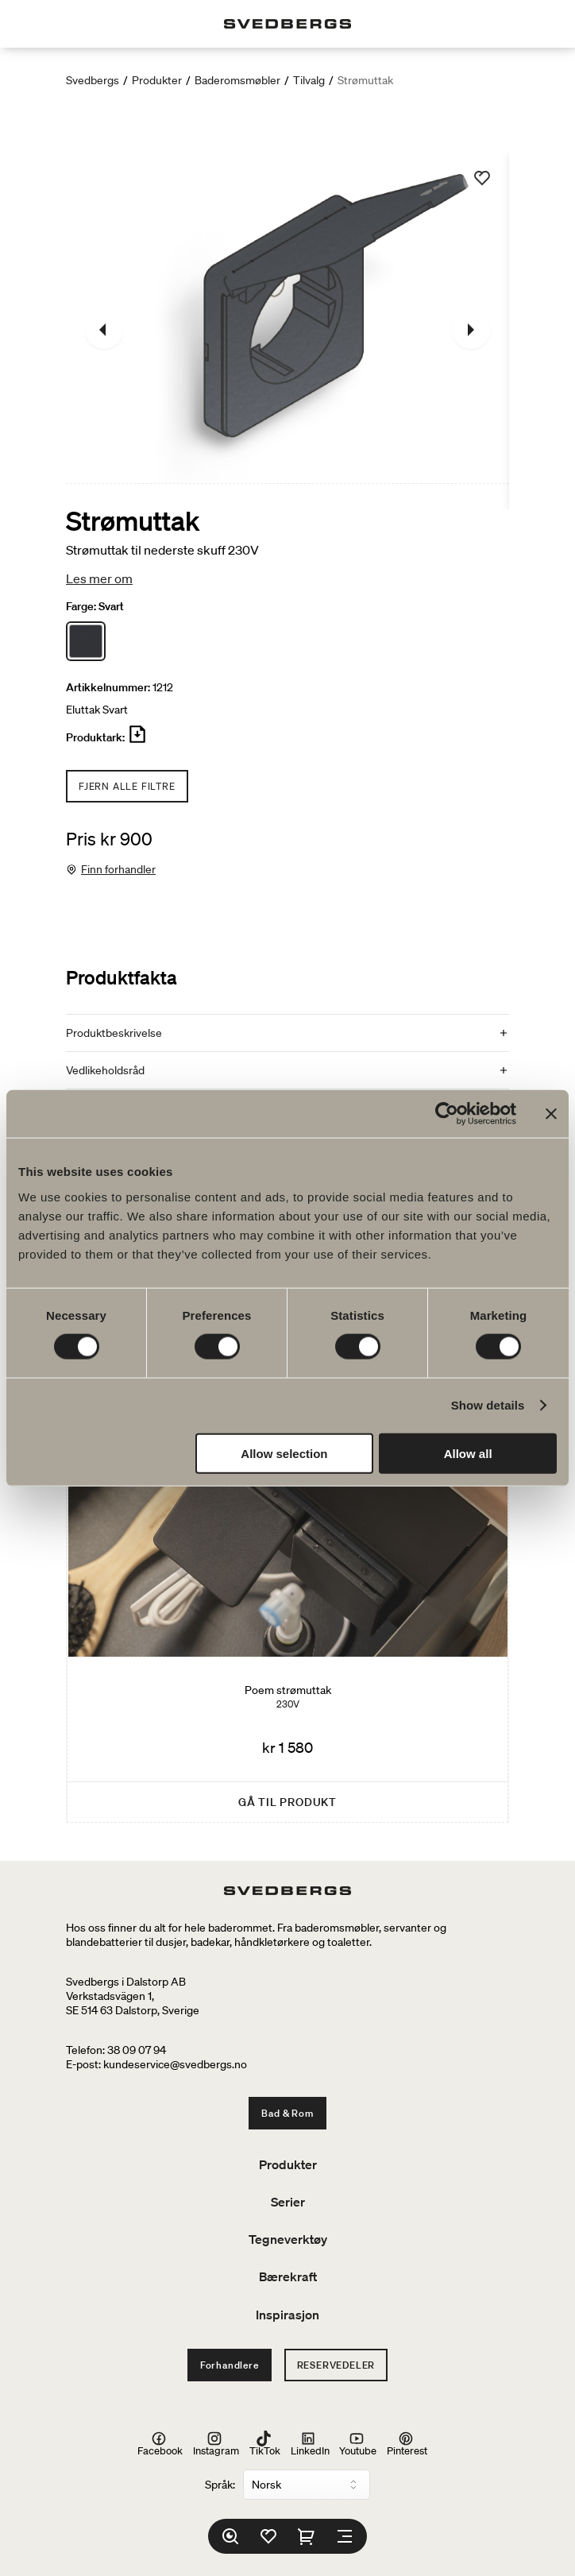 This screenshot has height=2576, width=575. Describe the element at coordinates (92, 80) in the screenshot. I see `Svedbergs` at that location.